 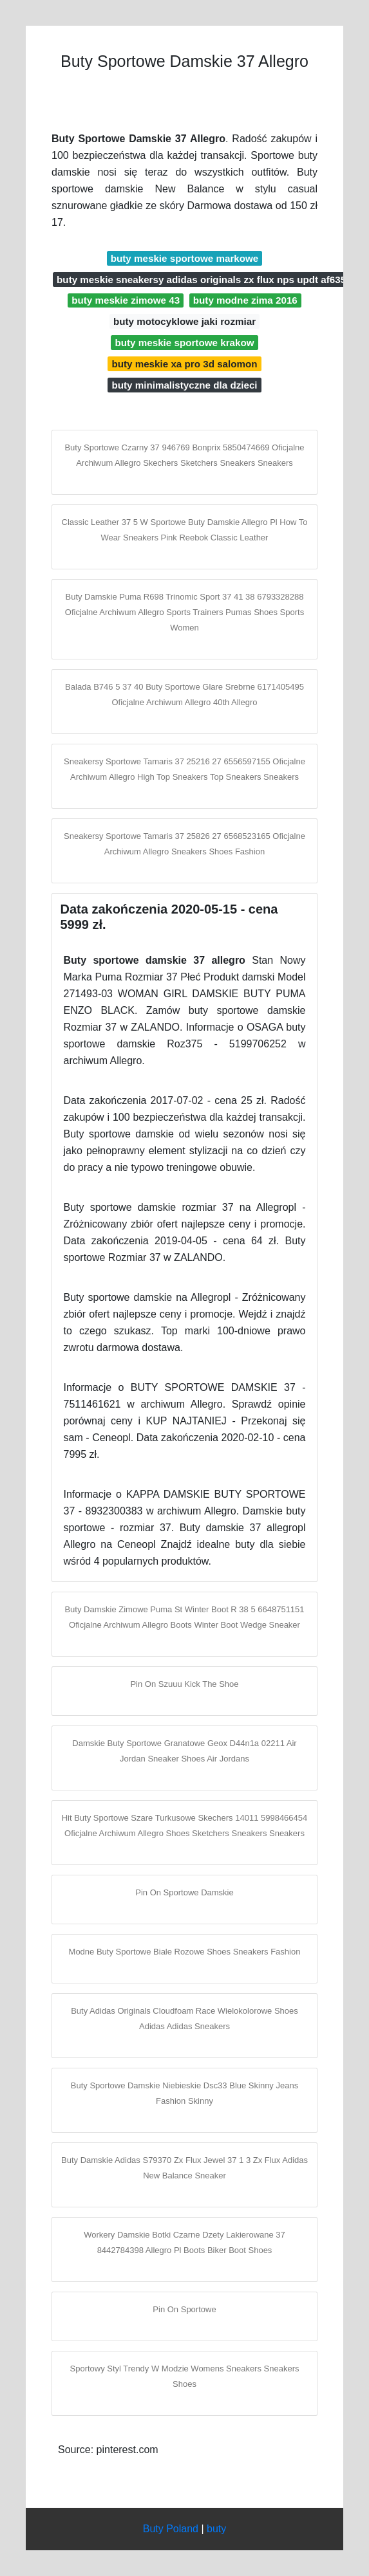 What do you see at coordinates (204, 279) in the screenshot?
I see `buty meskie sneakersy adidas originals zx flux nps updt af6352` at bounding box center [204, 279].